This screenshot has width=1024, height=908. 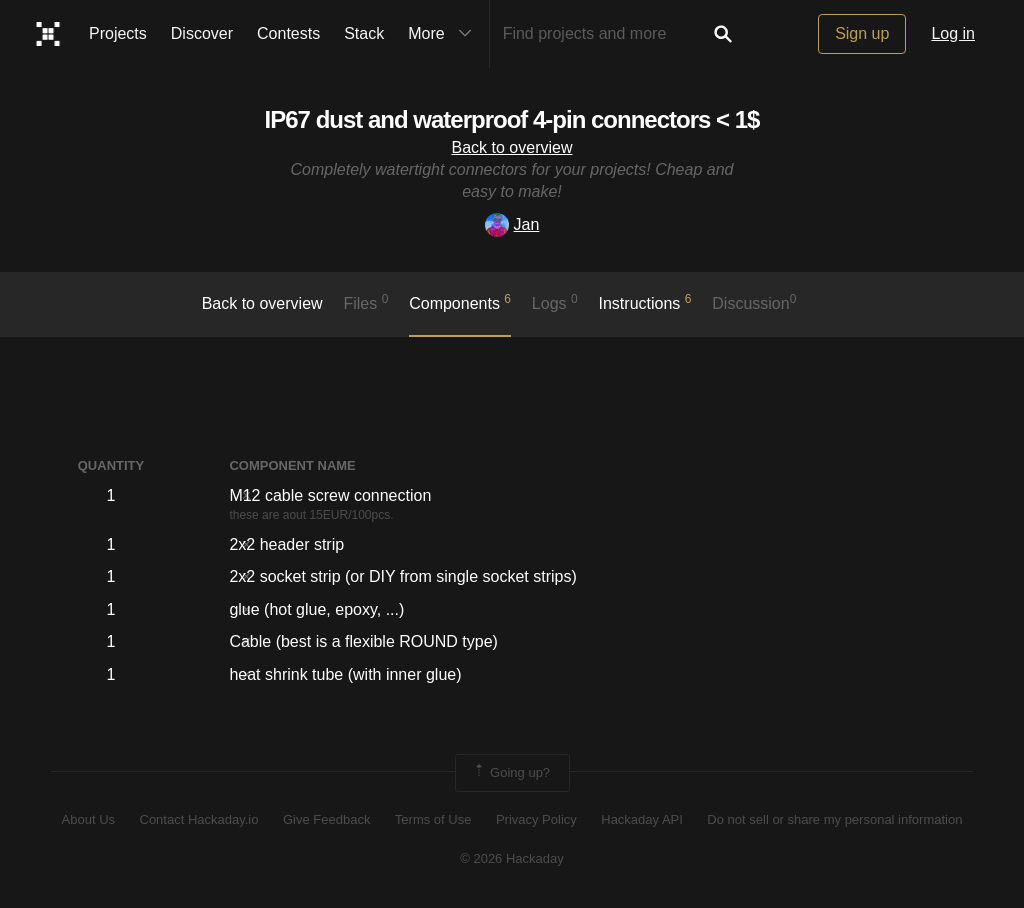 I want to click on Projects, so click(x=118, y=33).